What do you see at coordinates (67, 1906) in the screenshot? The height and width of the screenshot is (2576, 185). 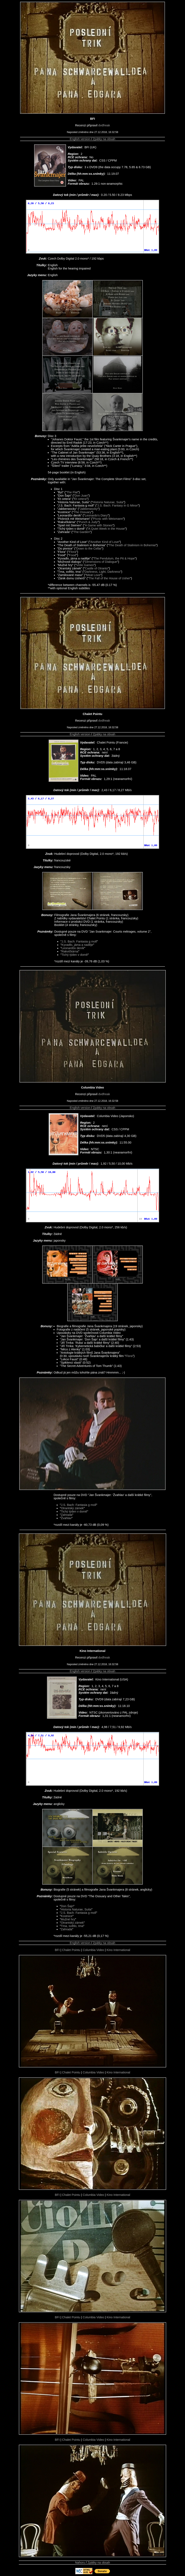 I see `Don Šajn` at bounding box center [67, 1906].